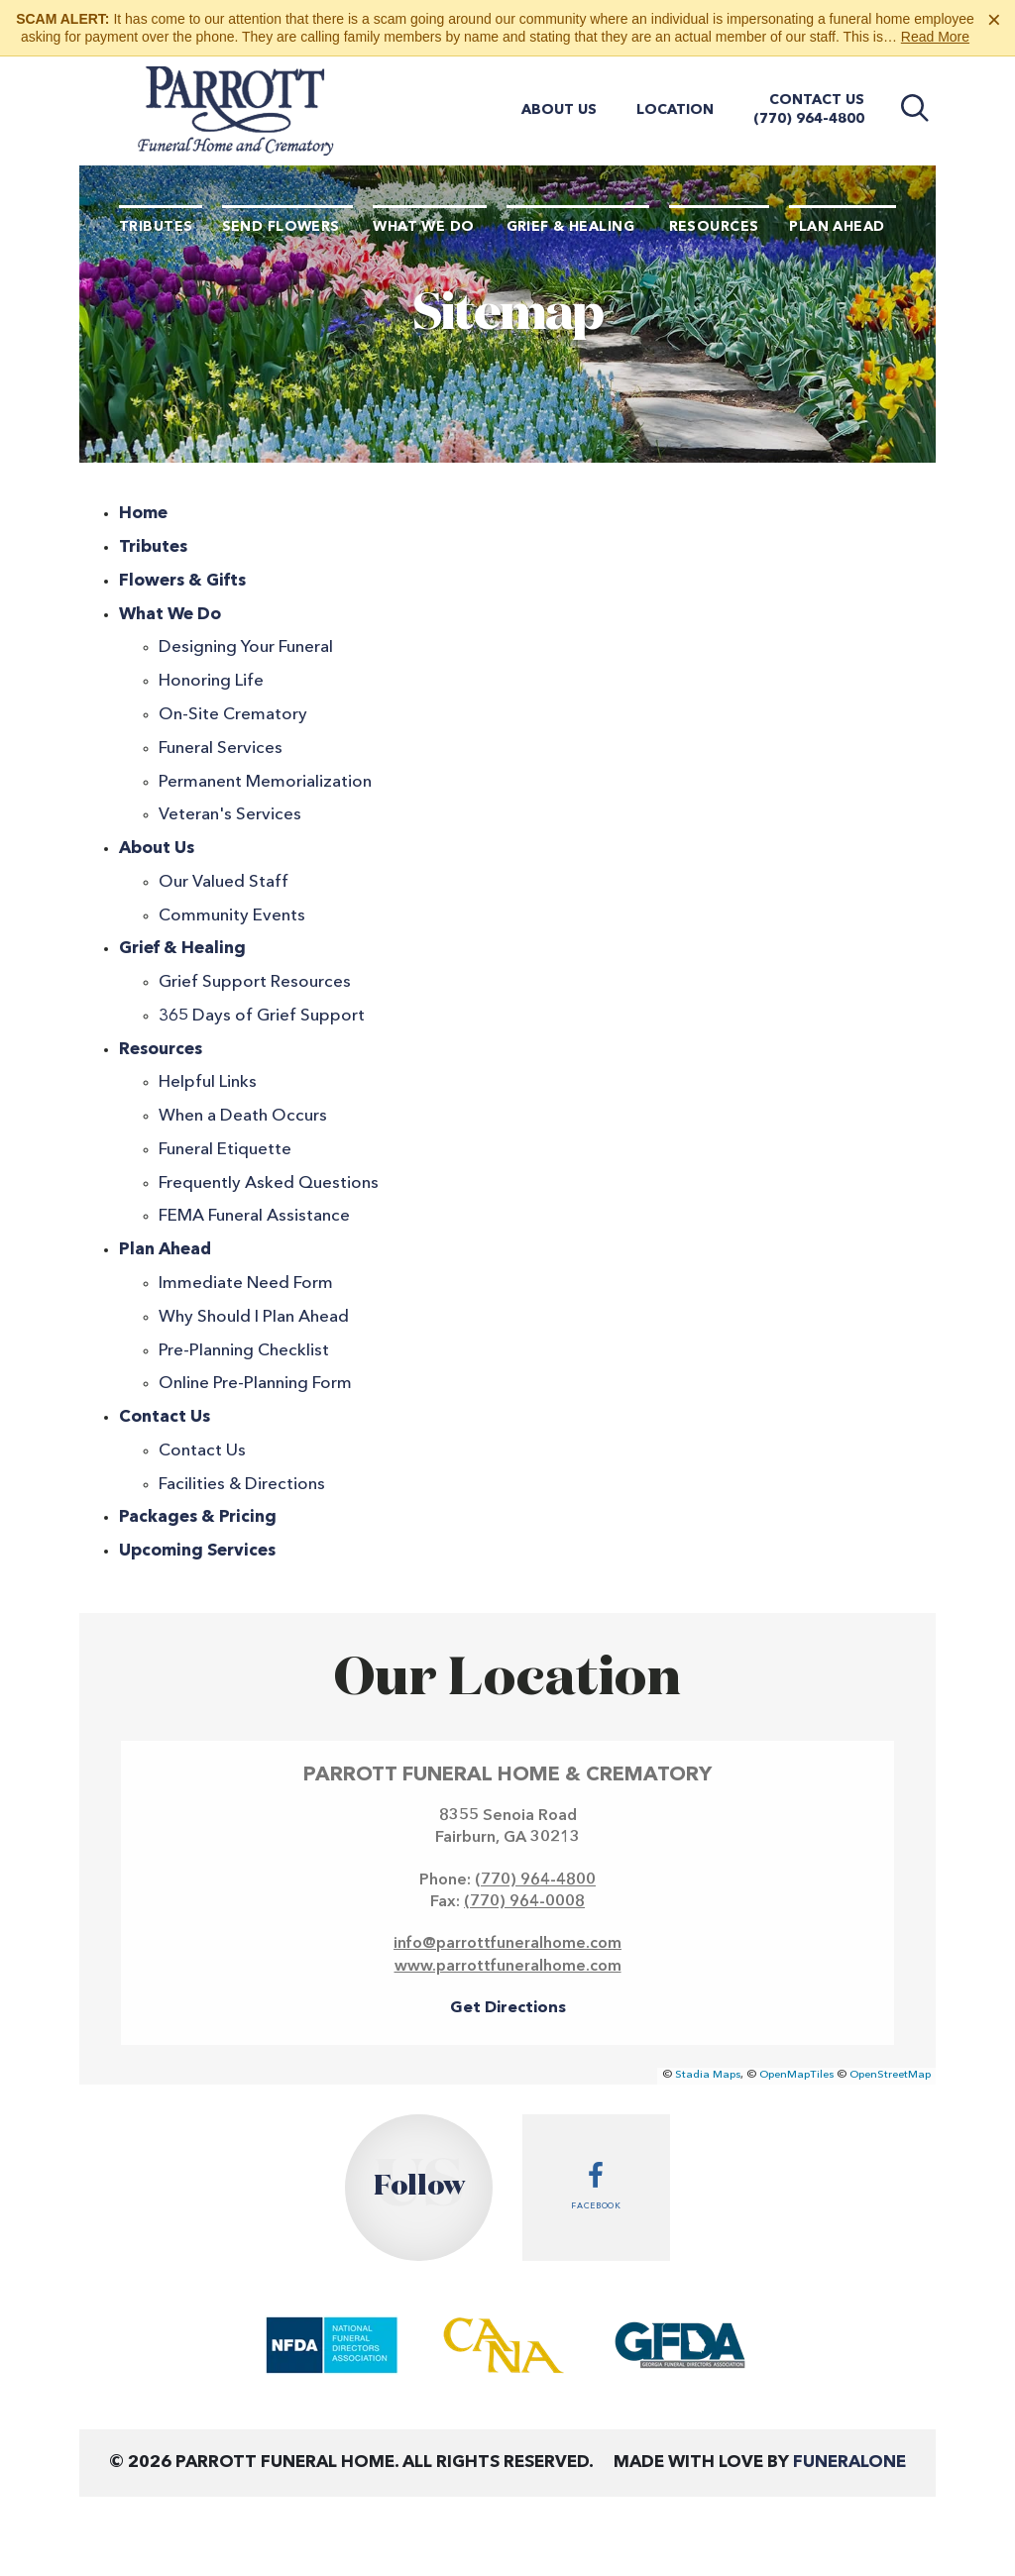 The image size is (1015, 2576). I want to click on When a Death Occurs, so click(243, 1116).